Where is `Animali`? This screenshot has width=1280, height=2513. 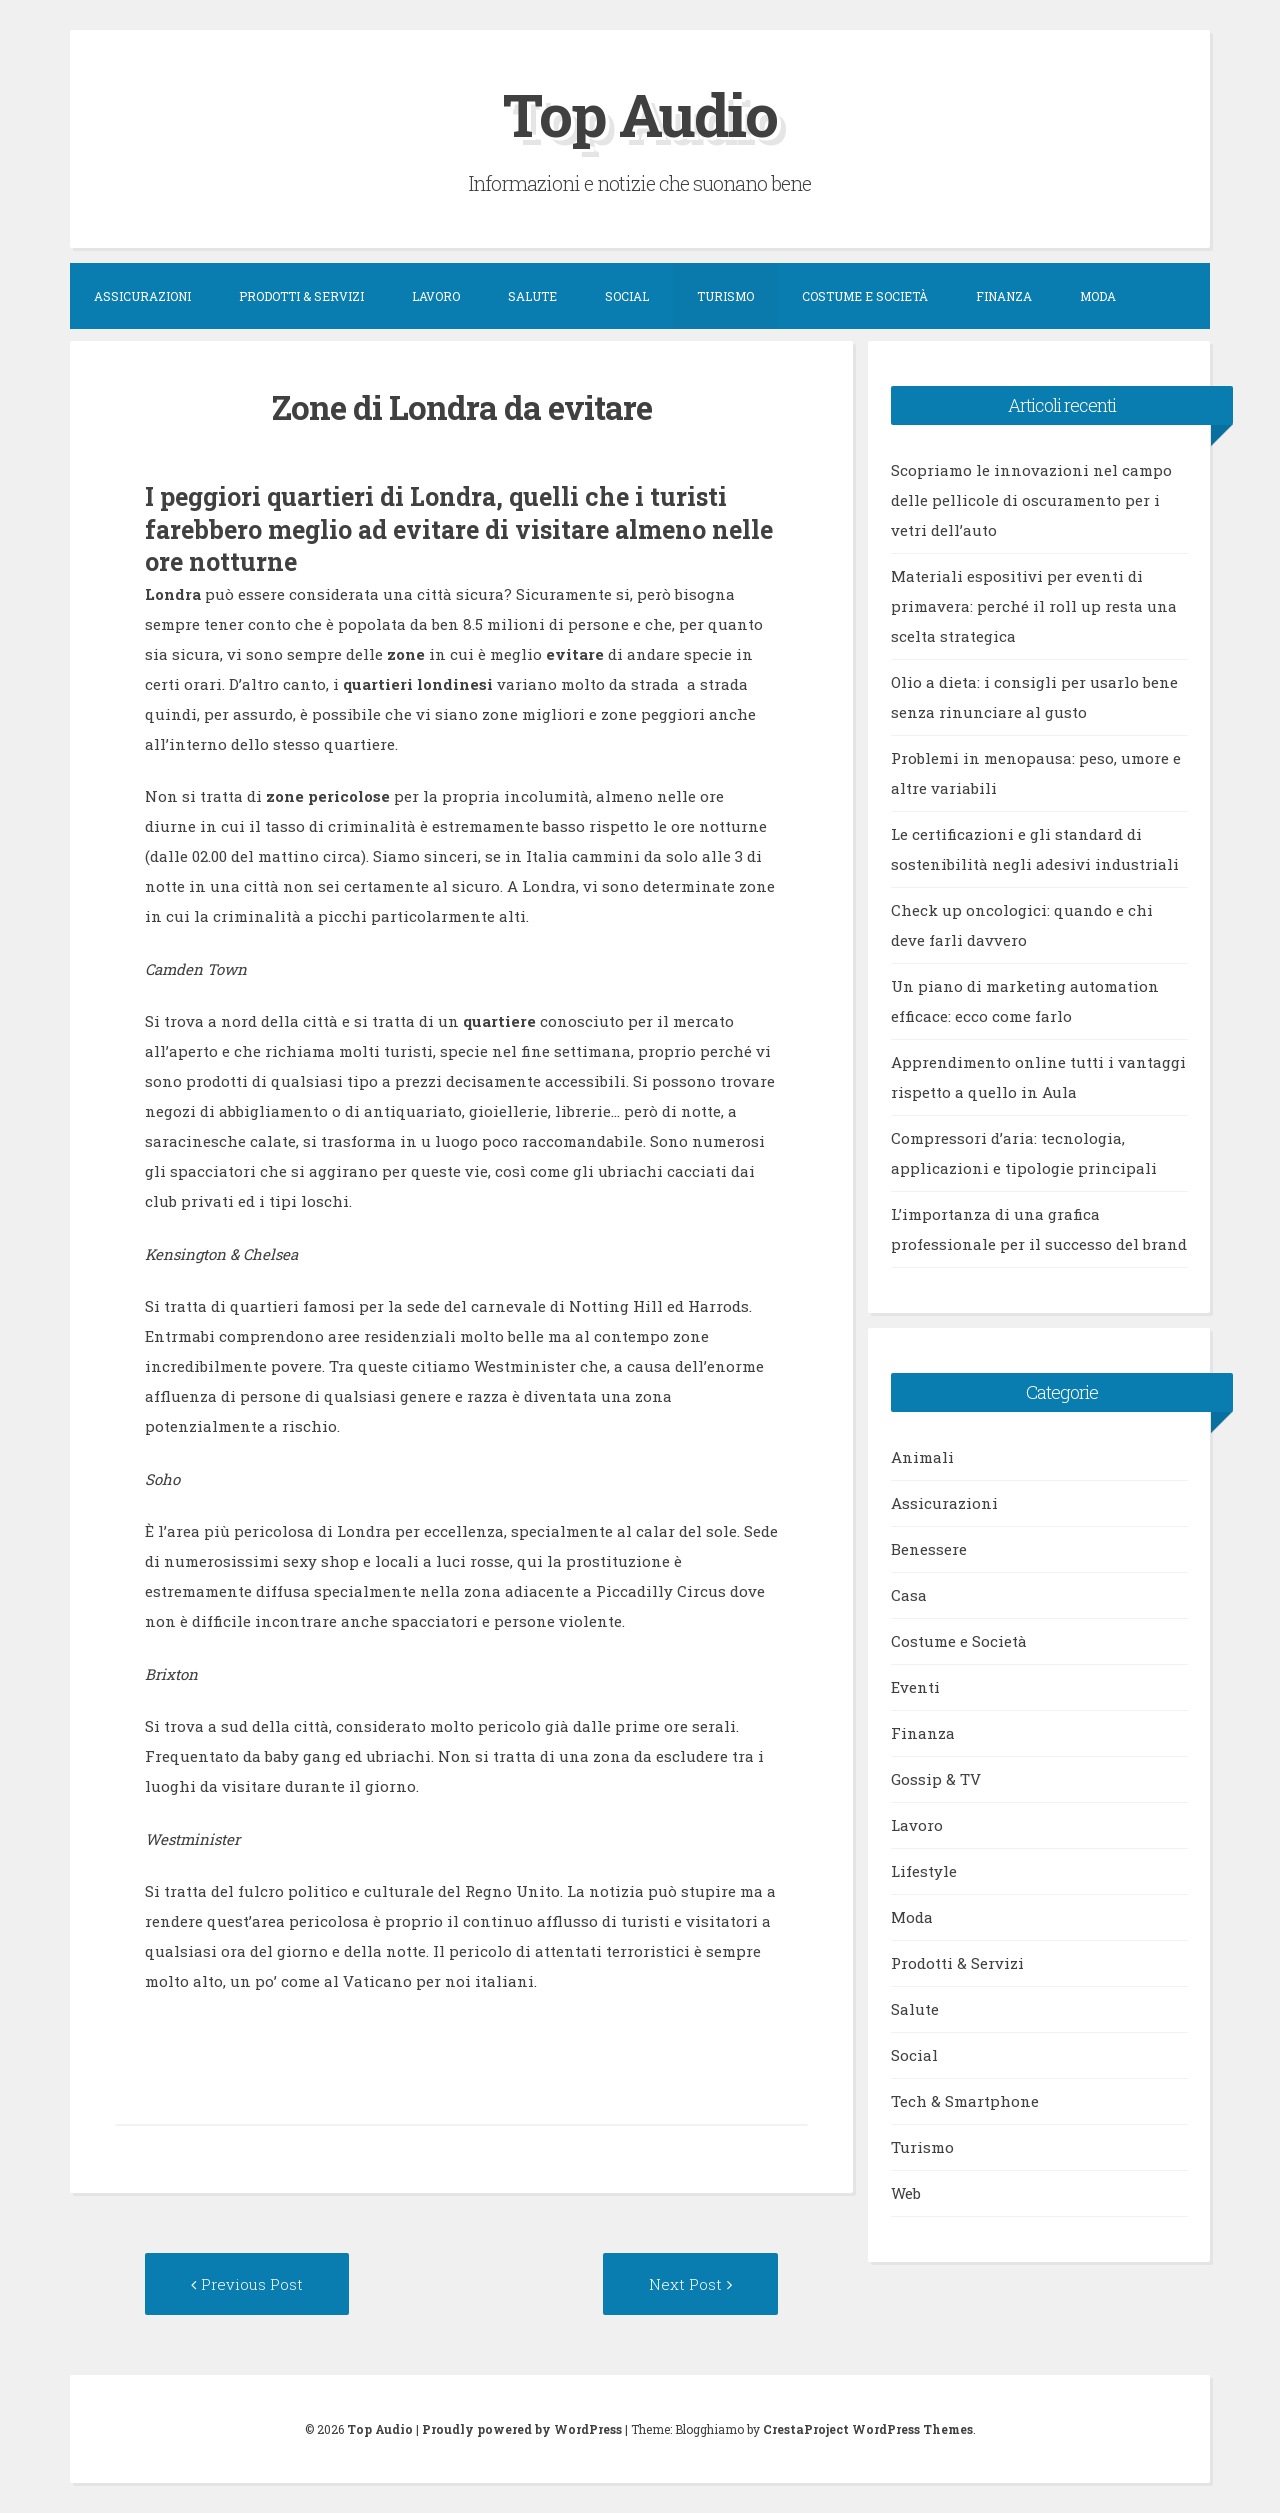 Animali is located at coordinates (922, 1457).